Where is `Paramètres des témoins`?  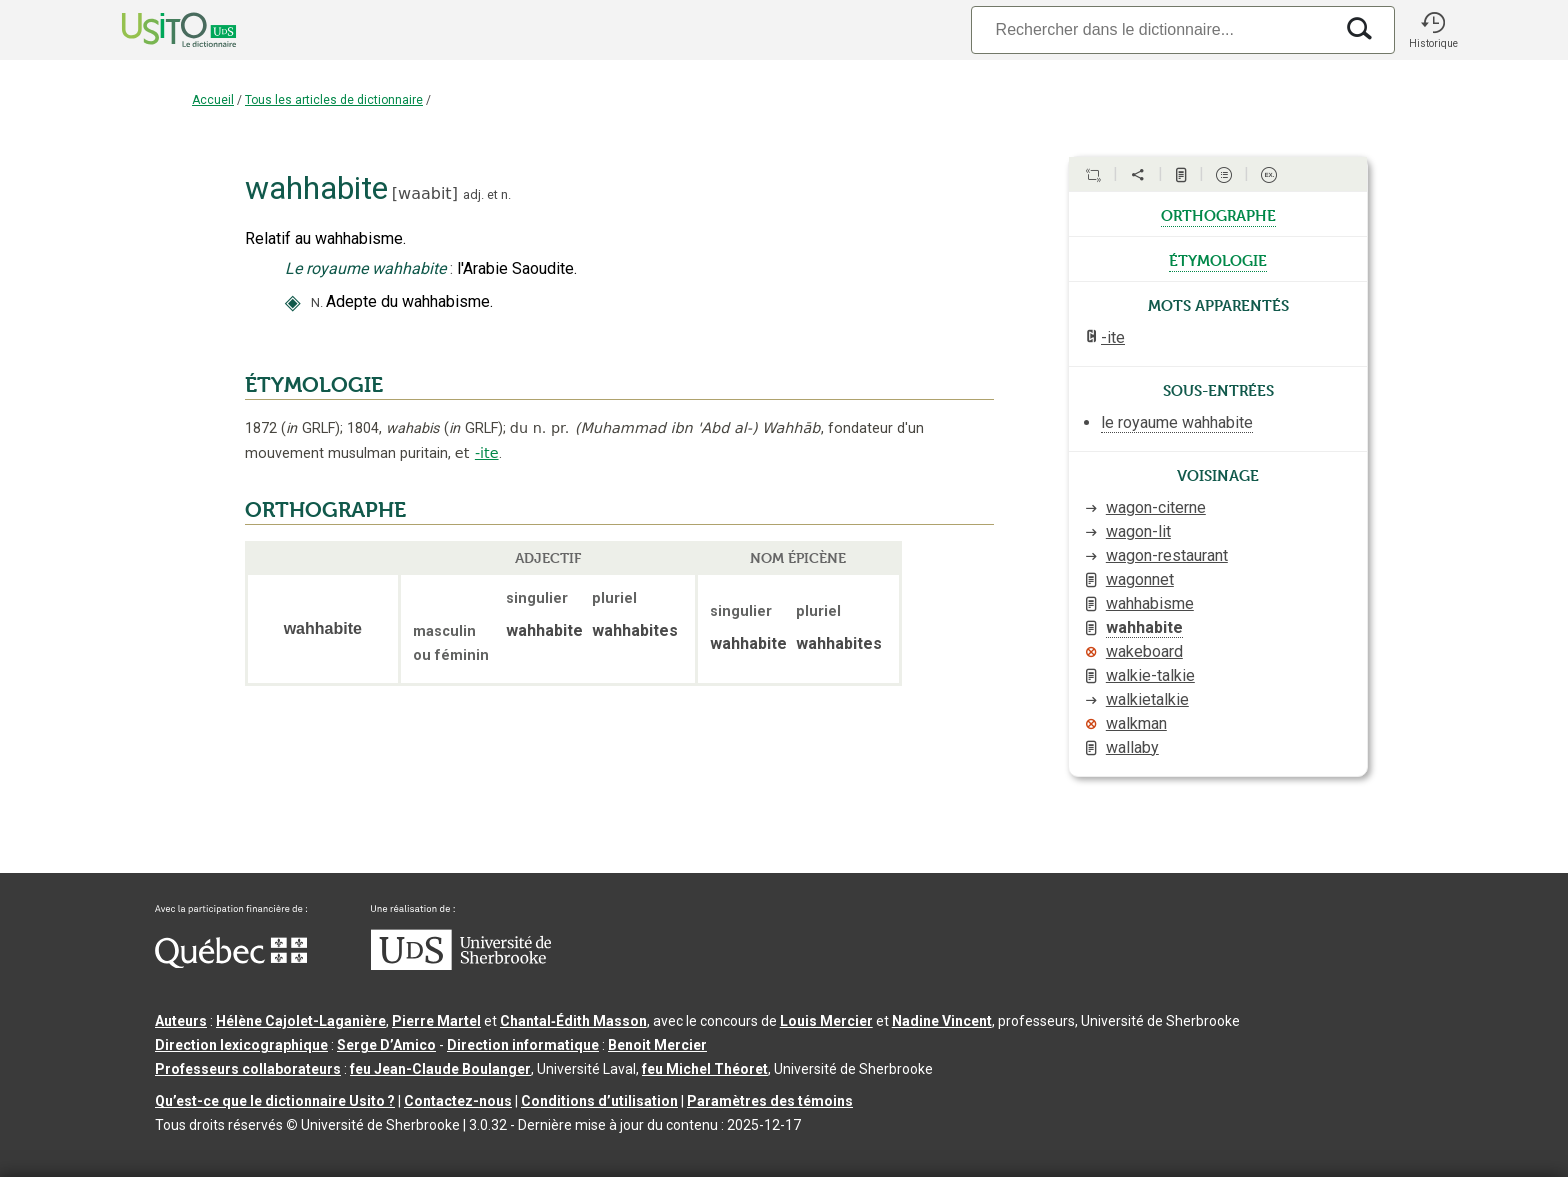
Paramètres des témoins is located at coordinates (770, 1101).